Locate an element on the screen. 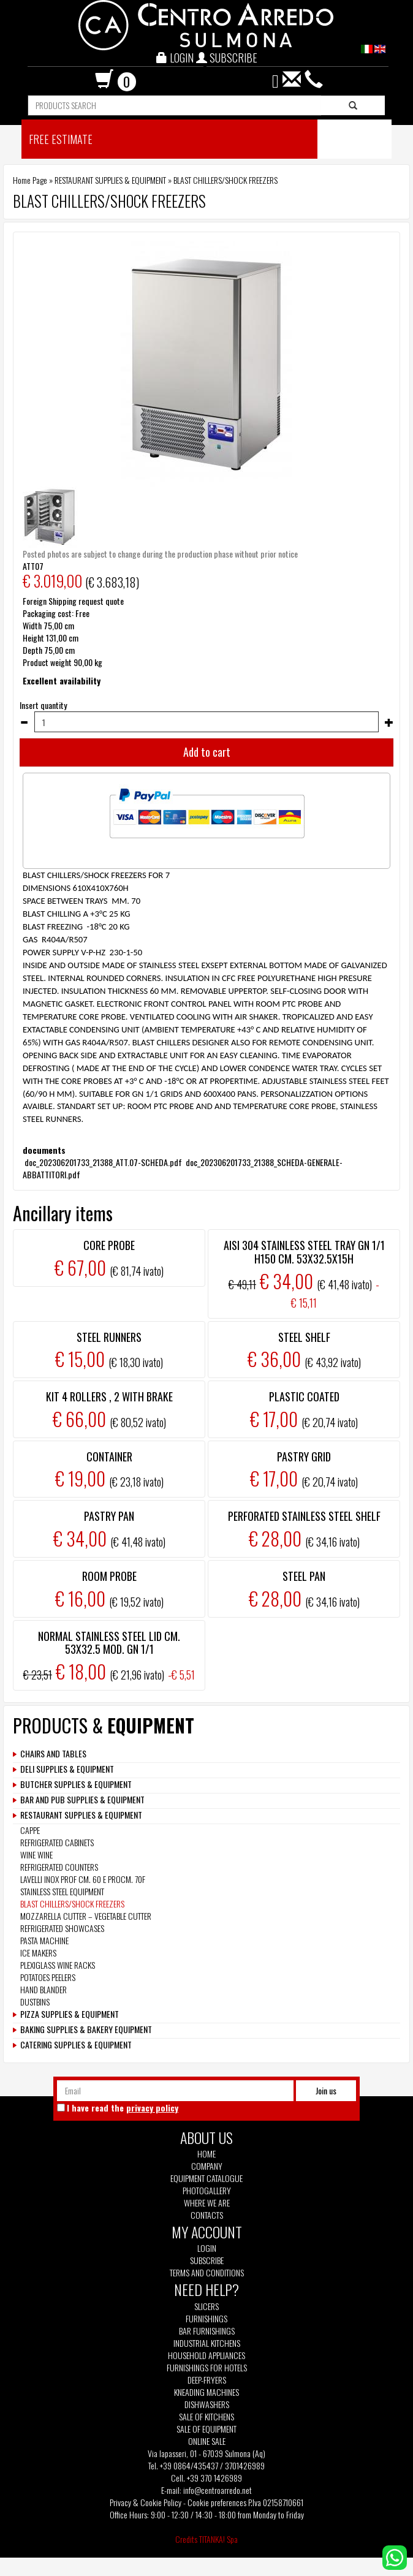  POTATOES PEELERS is located at coordinates (47, 1977).